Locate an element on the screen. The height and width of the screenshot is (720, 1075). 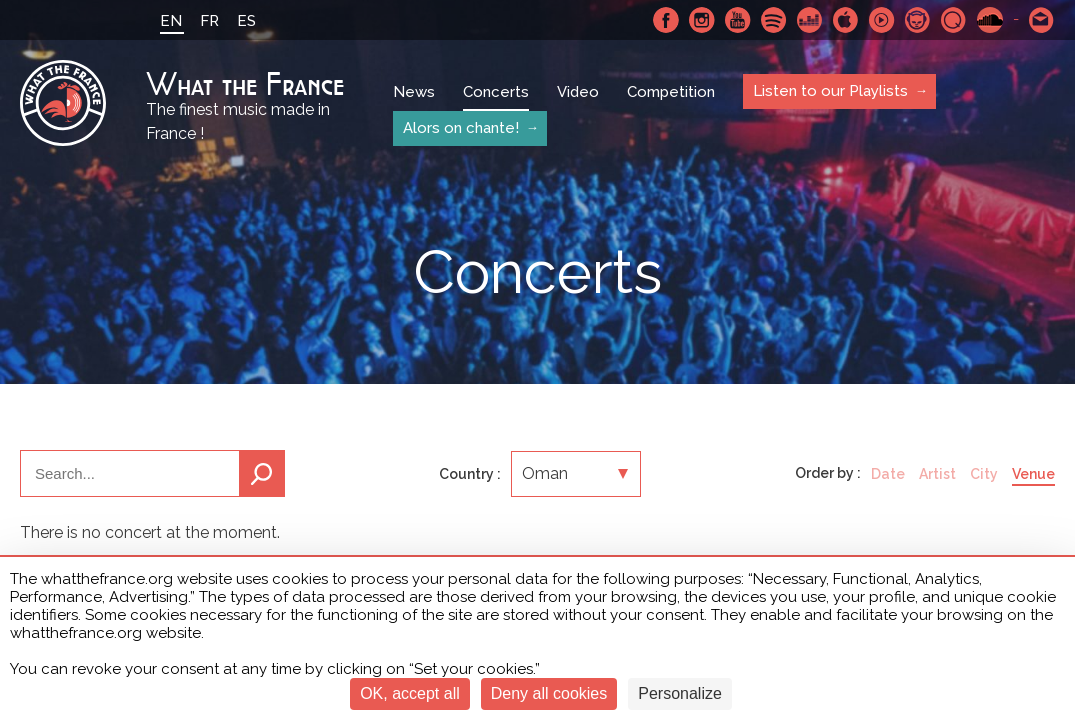
Alors on chante! is located at coordinates (461, 128).